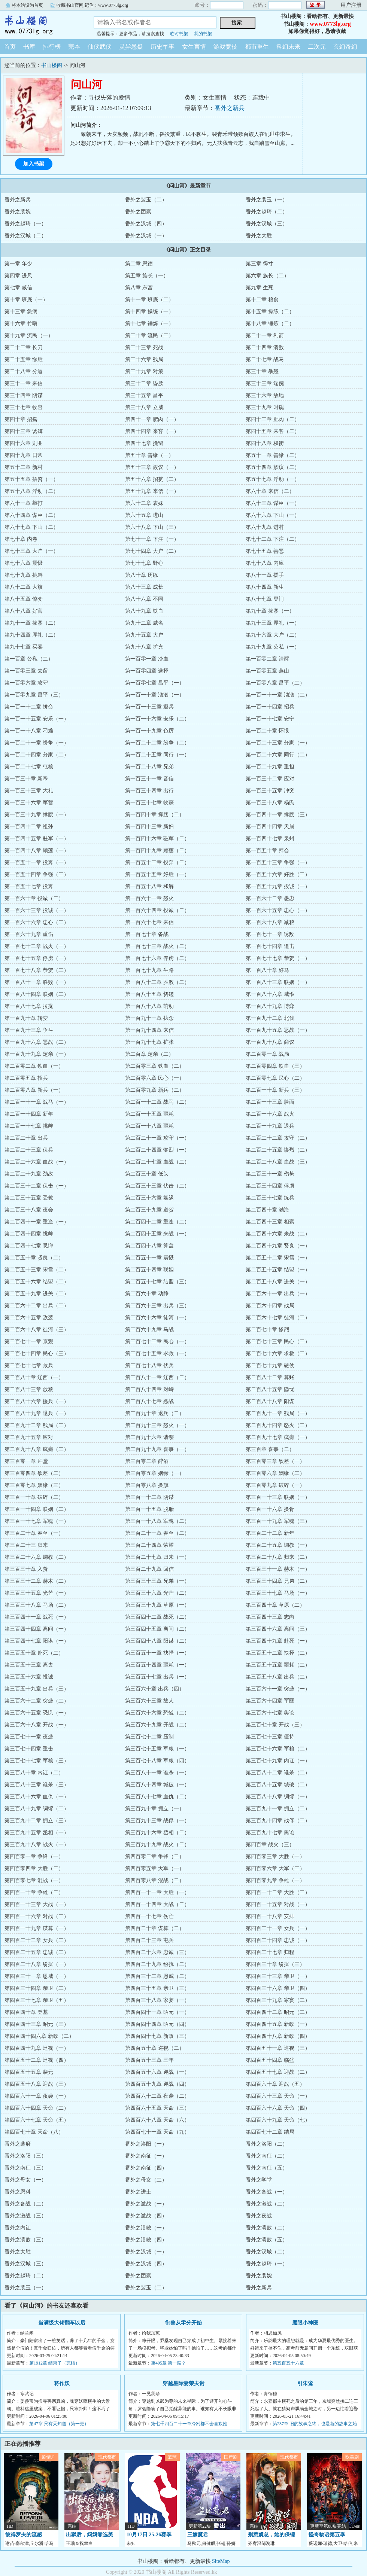  What do you see at coordinates (157, 1988) in the screenshot?
I see `第四百三十五章 亲卫（三）` at bounding box center [157, 1988].